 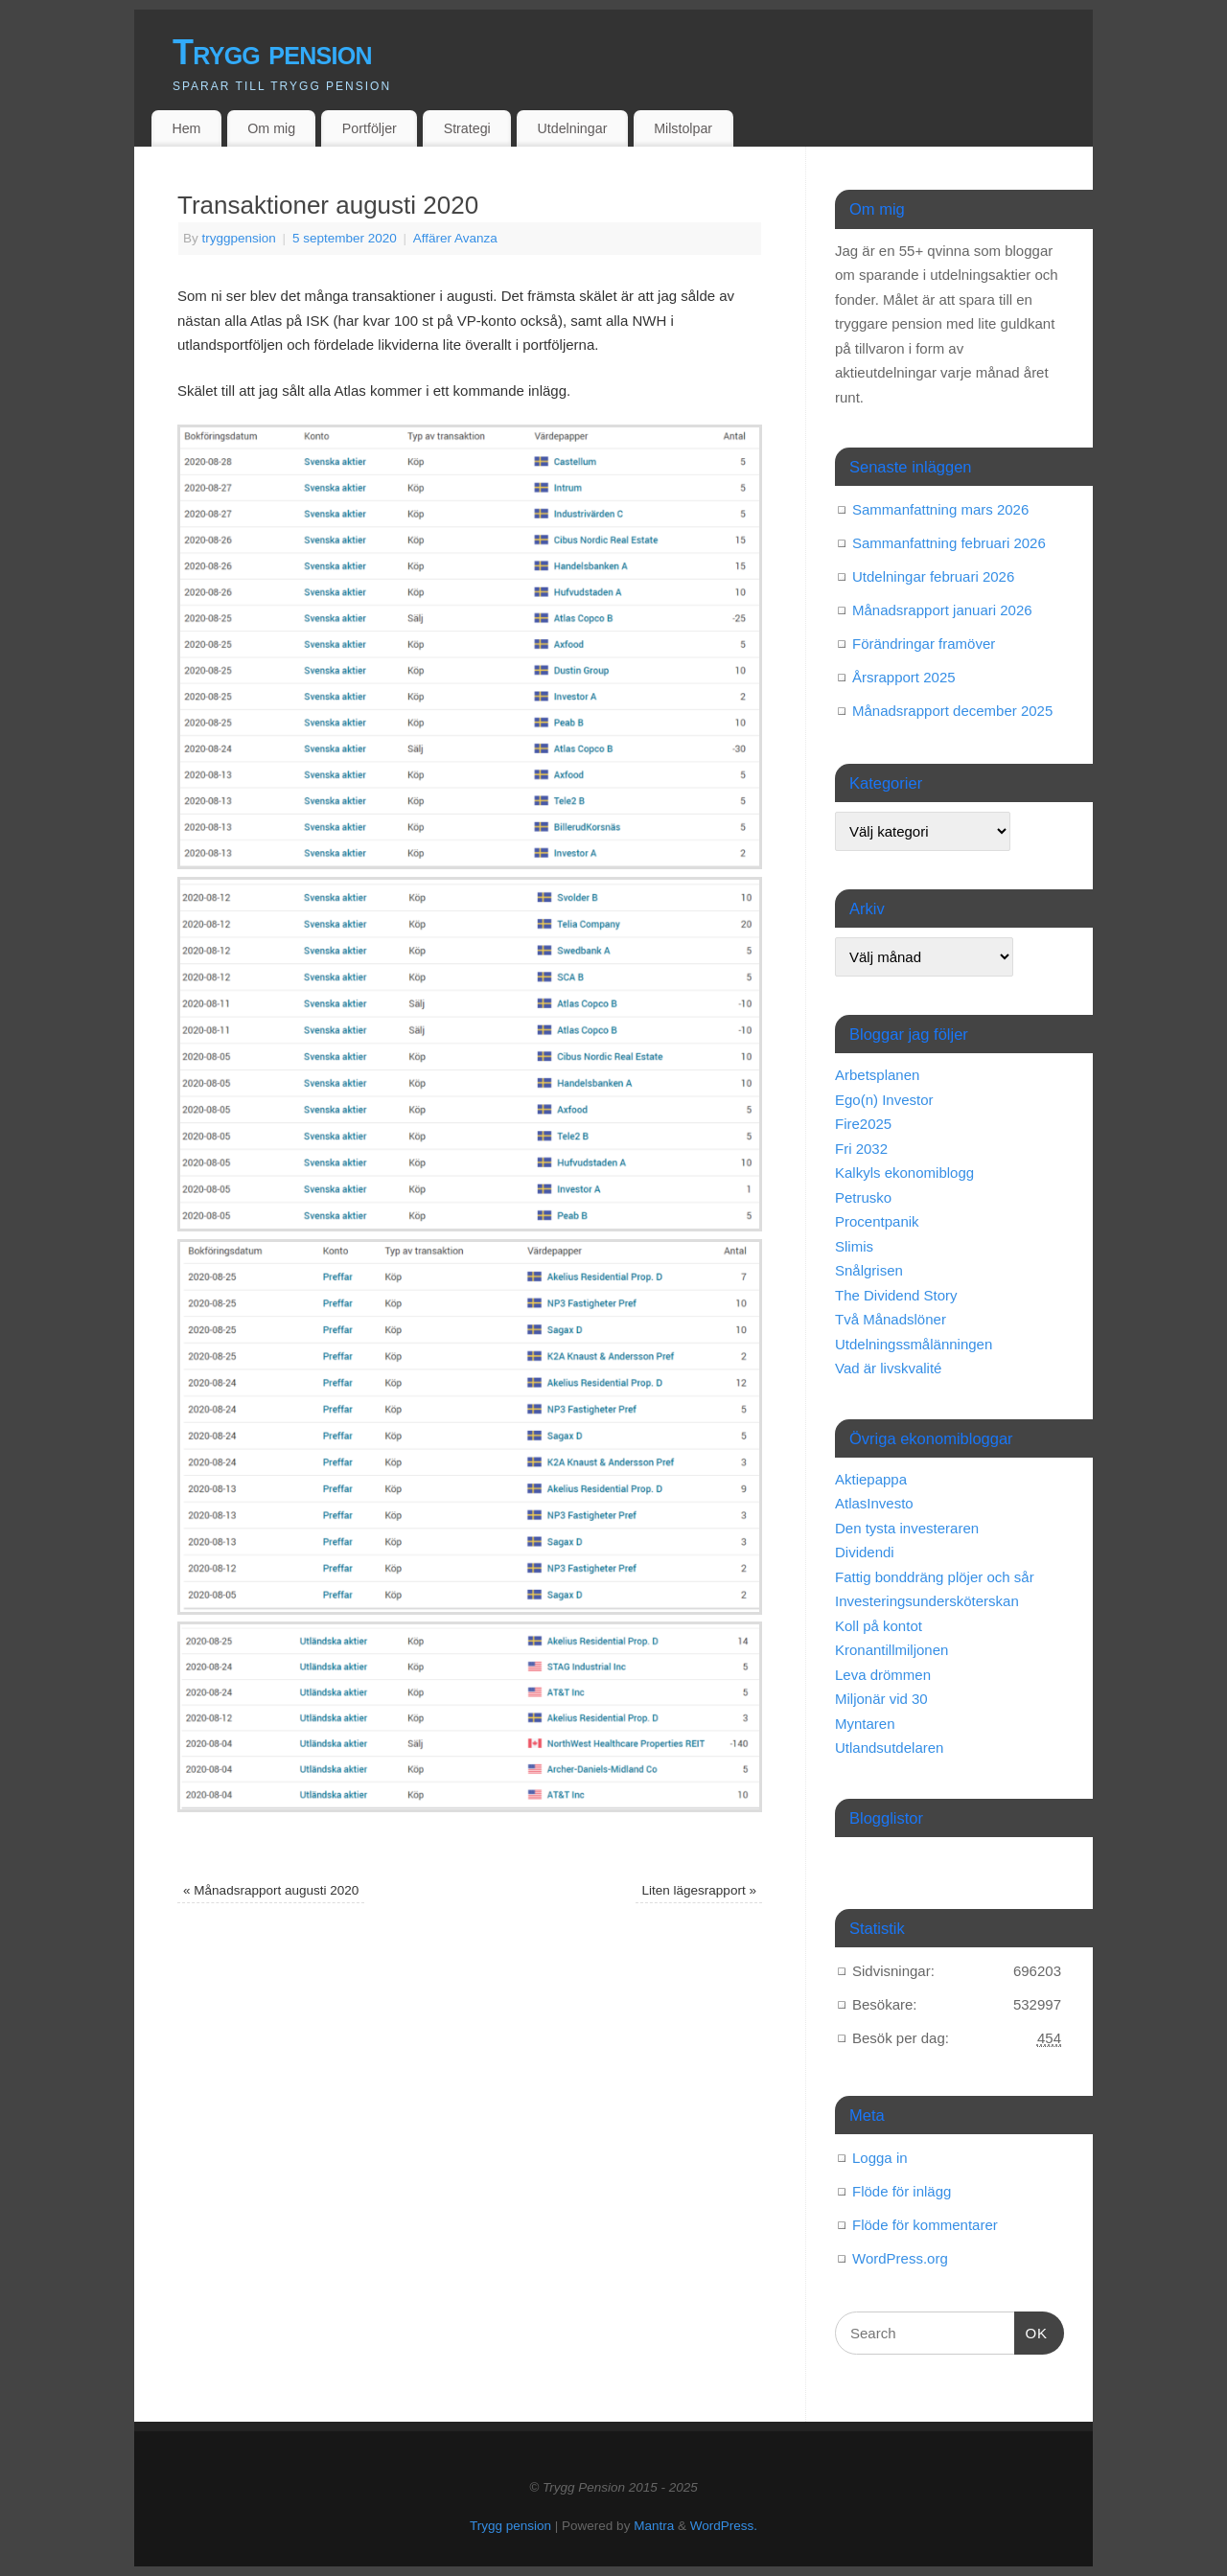 What do you see at coordinates (272, 52) in the screenshot?
I see `Trygg pension` at bounding box center [272, 52].